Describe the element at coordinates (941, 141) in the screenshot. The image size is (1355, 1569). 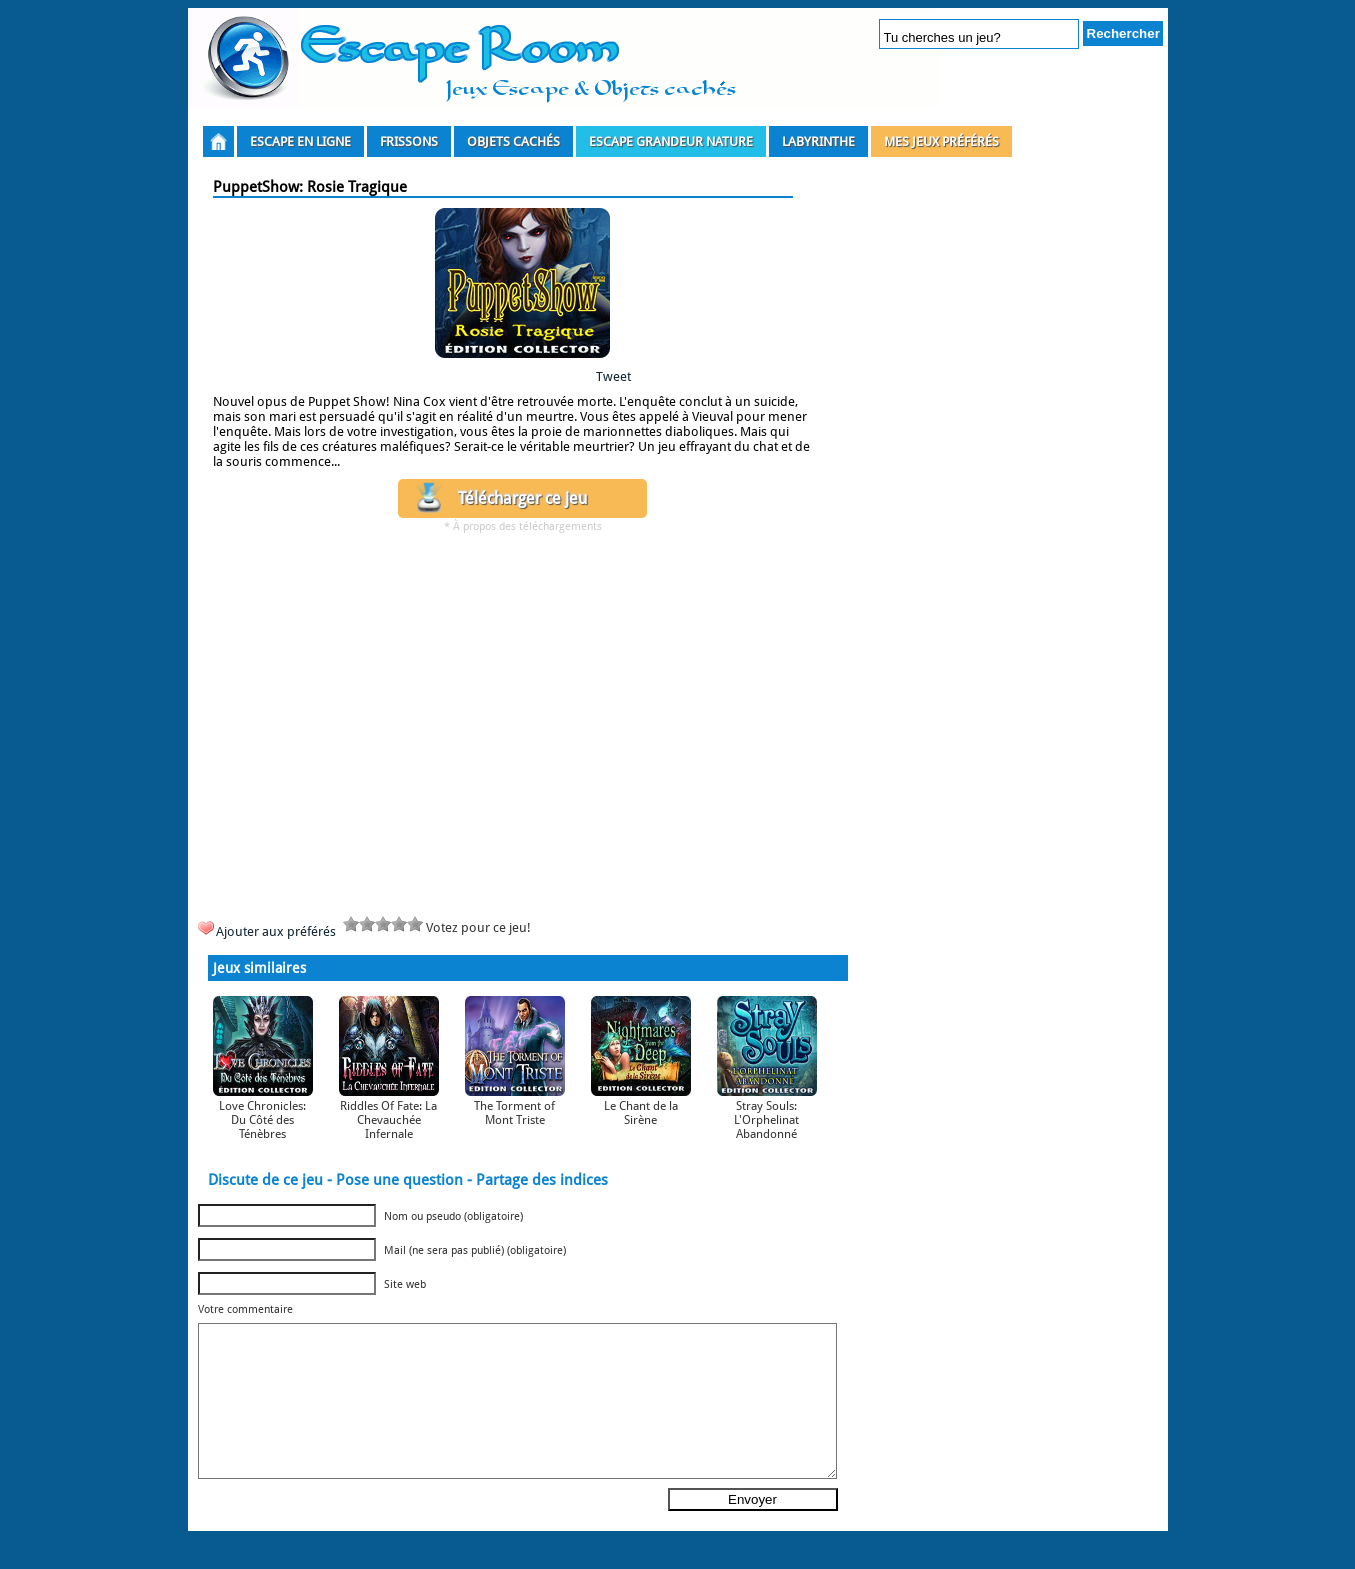
I see `Mes Jeux Préférés` at that location.